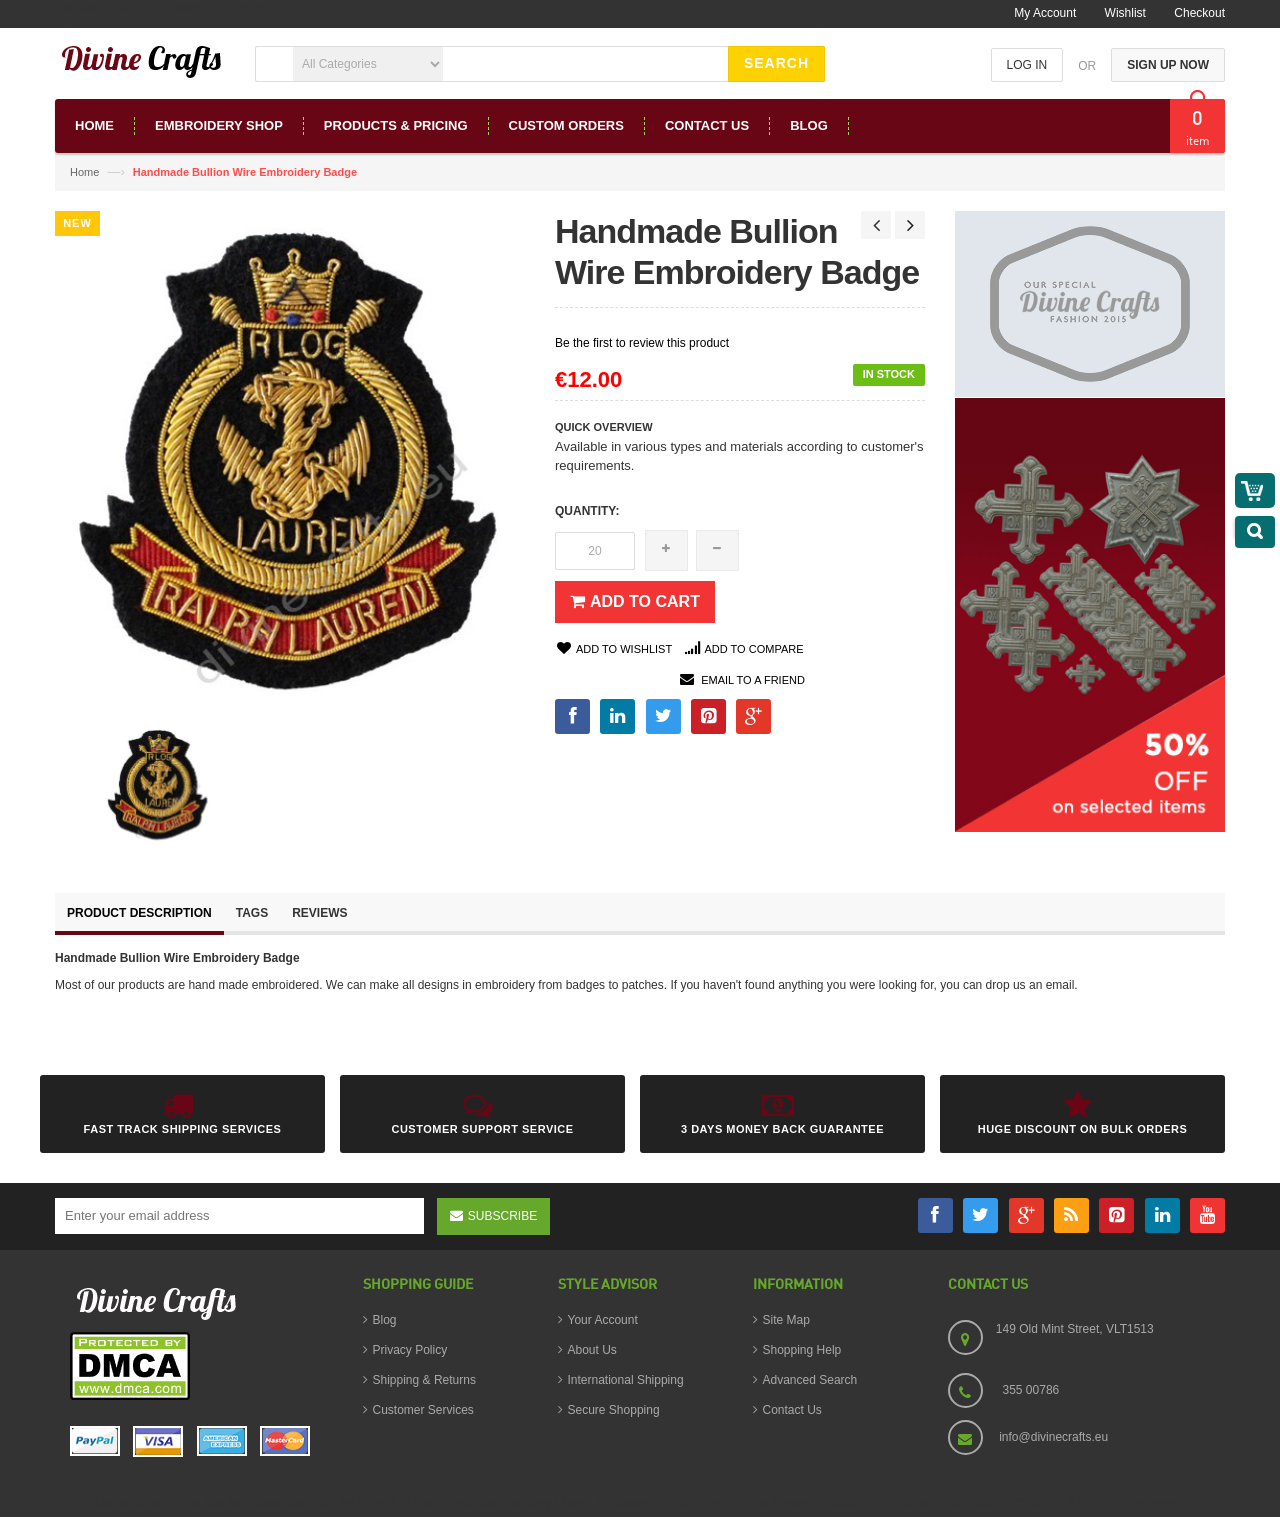 The image size is (1280, 1527). Describe the element at coordinates (614, 1410) in the screenshot. I see `Secure Shopping` at that location.